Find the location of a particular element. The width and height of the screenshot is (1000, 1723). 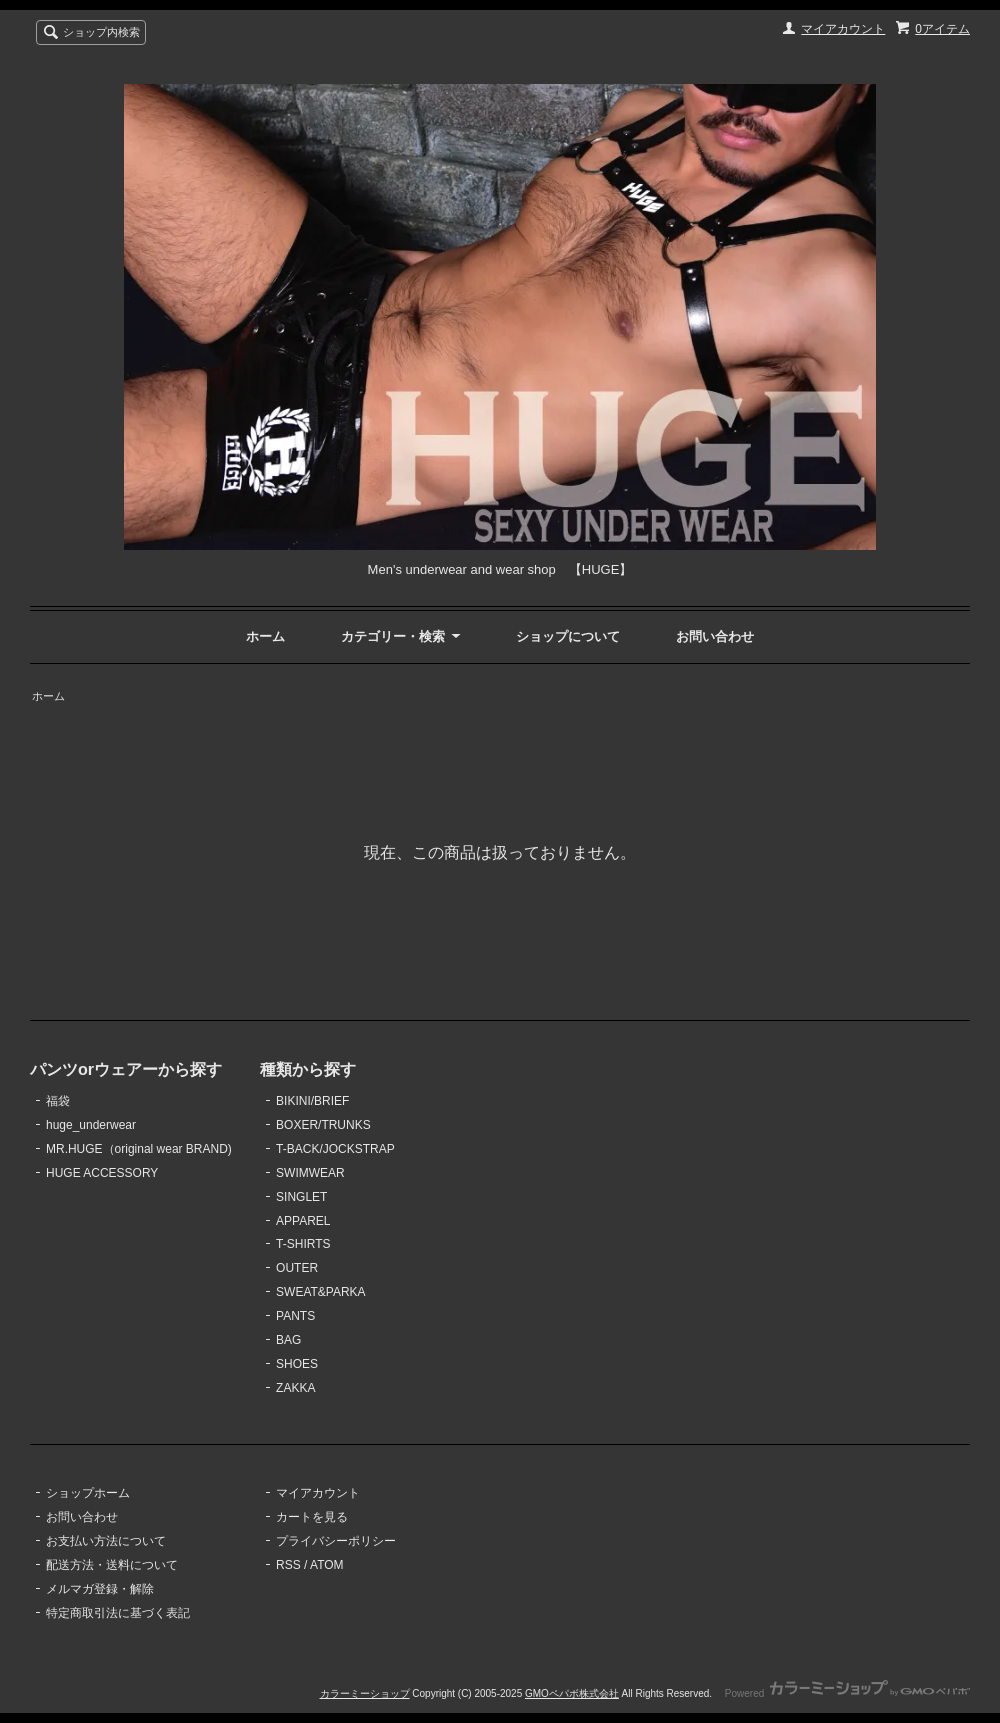

APPAREL is located at coordinates (303, 1221).